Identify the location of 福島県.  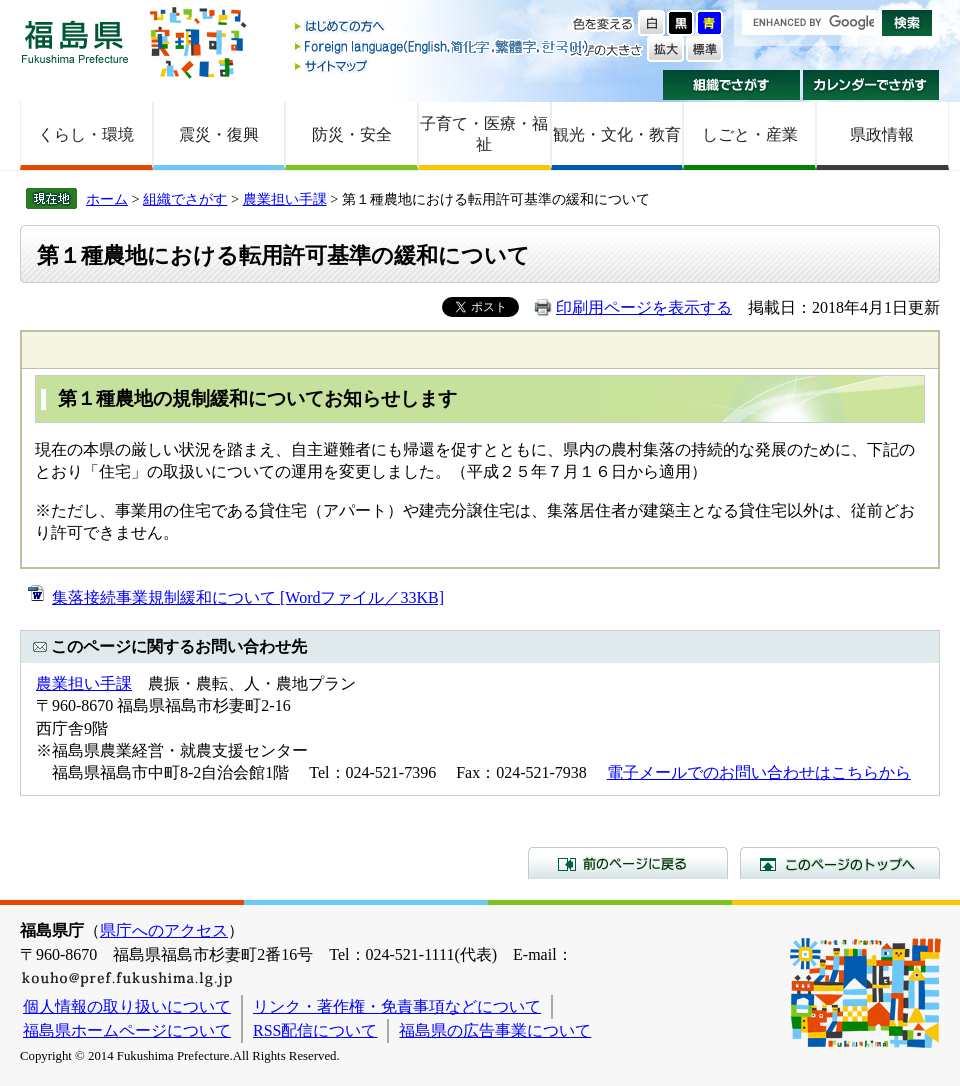
(75, 41).